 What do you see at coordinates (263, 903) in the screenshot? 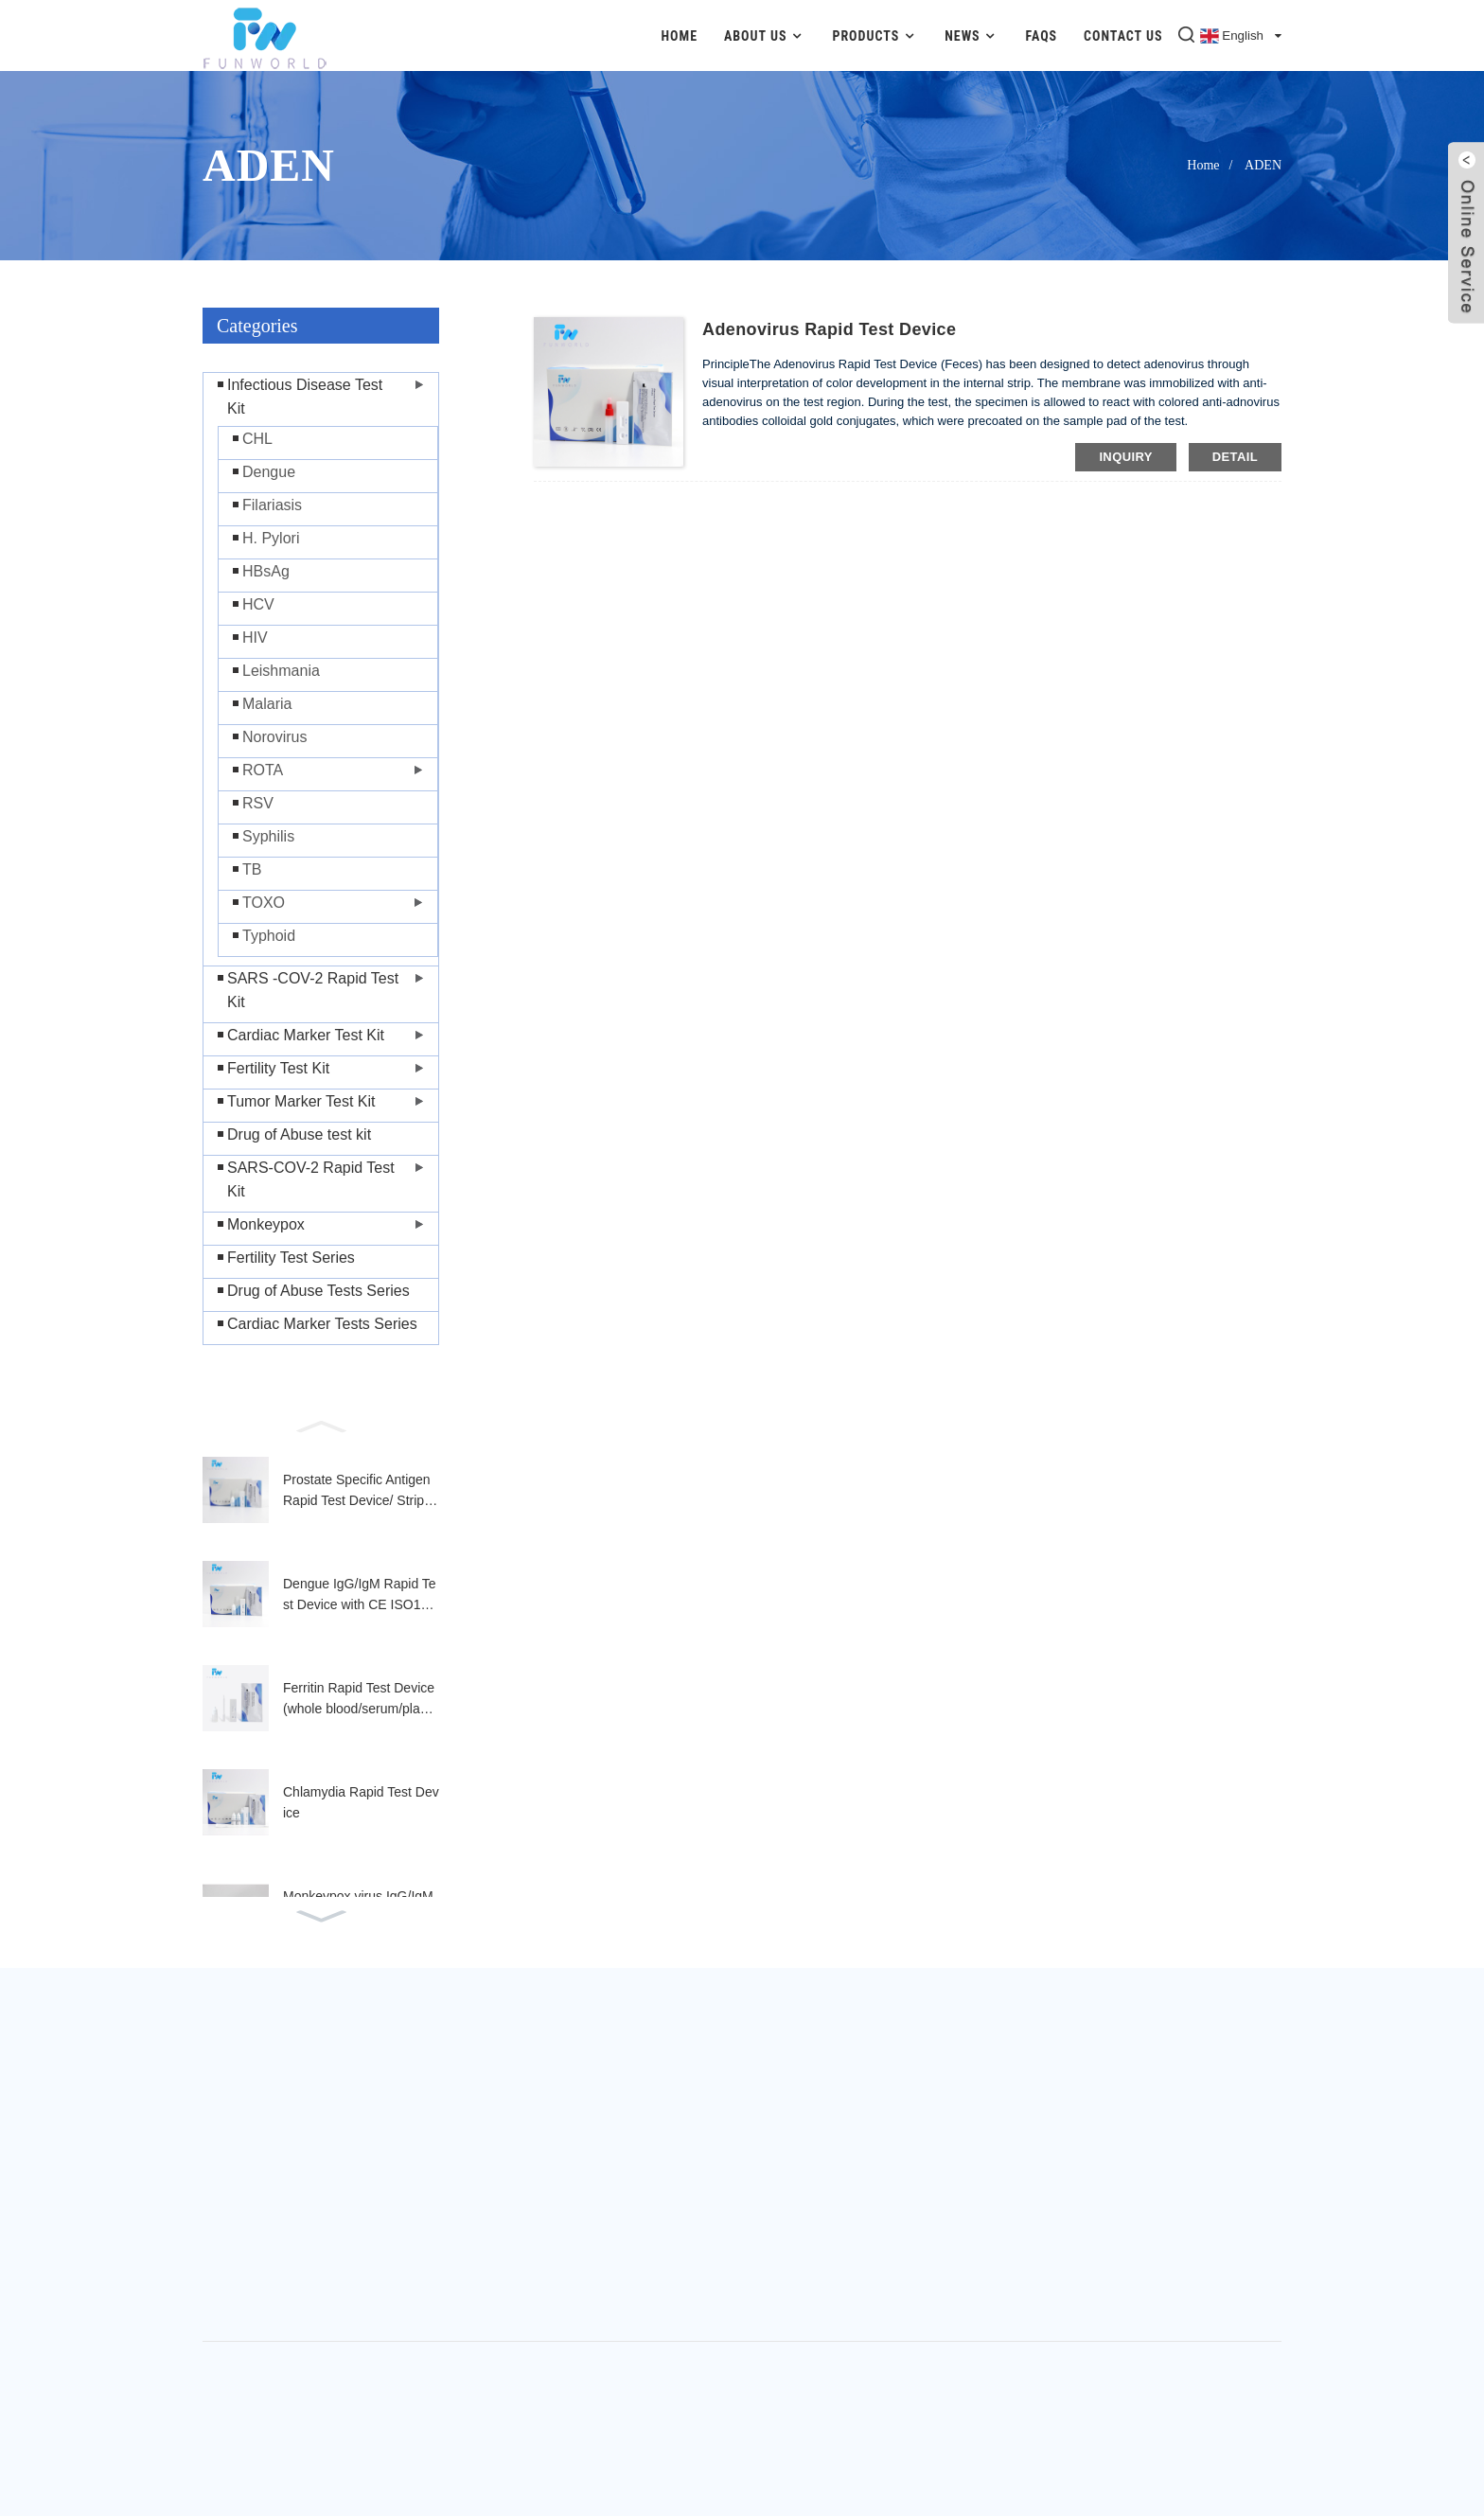
I see `TOXO` at bounding box center [263, 903].